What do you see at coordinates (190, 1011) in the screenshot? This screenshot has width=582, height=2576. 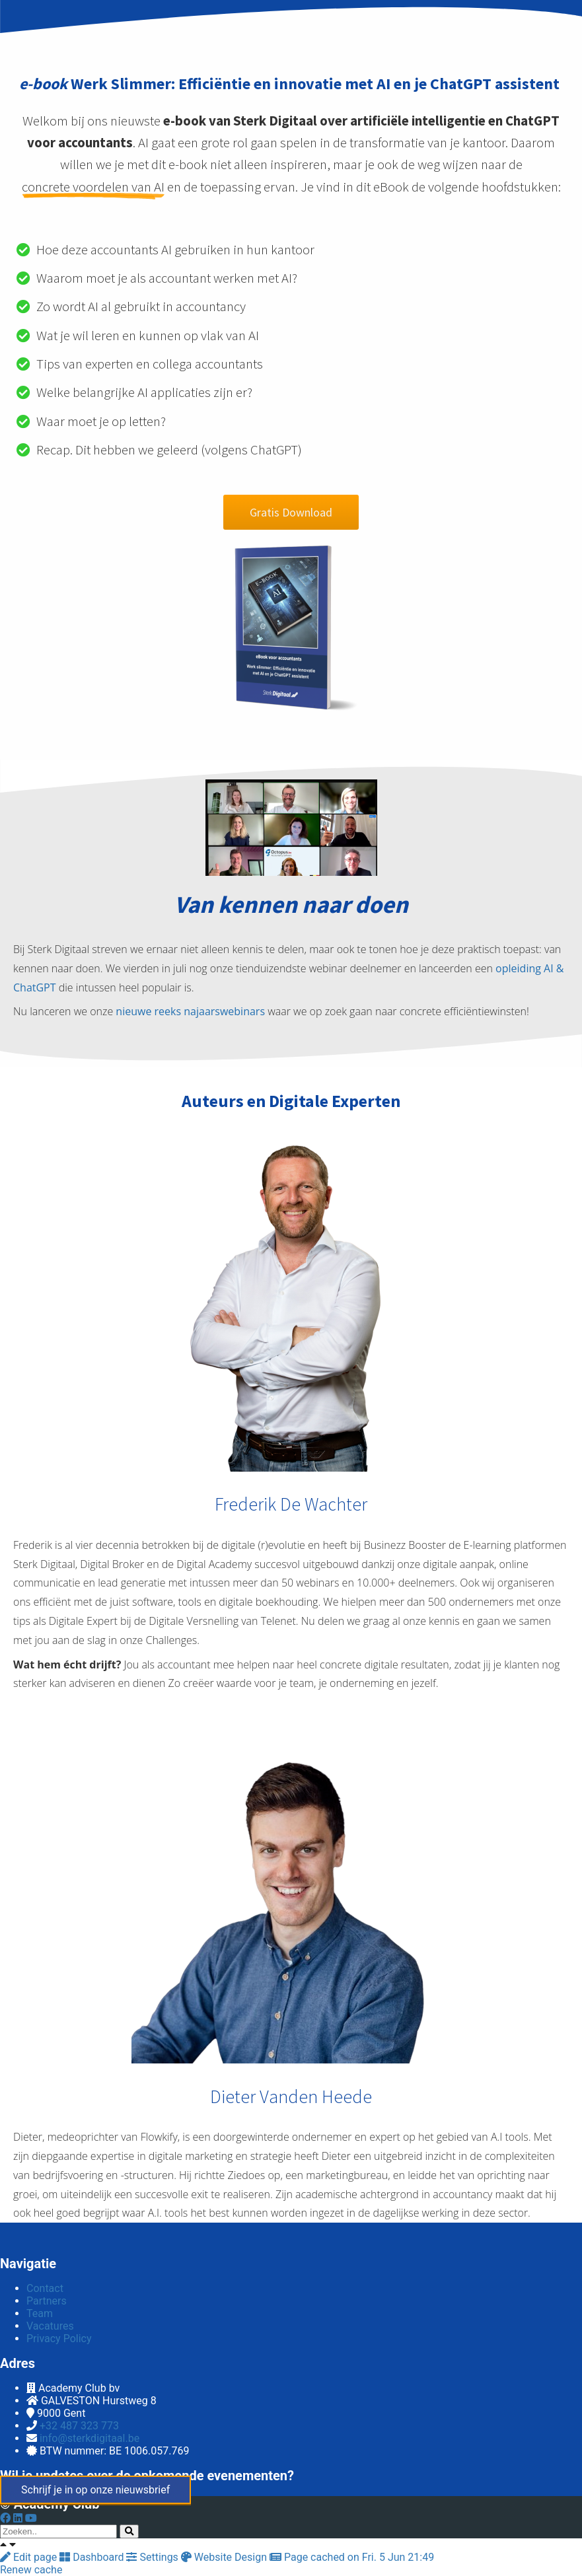 I see `nieuwe reeks najaarswebinars` at bounding box center [190, 1011].